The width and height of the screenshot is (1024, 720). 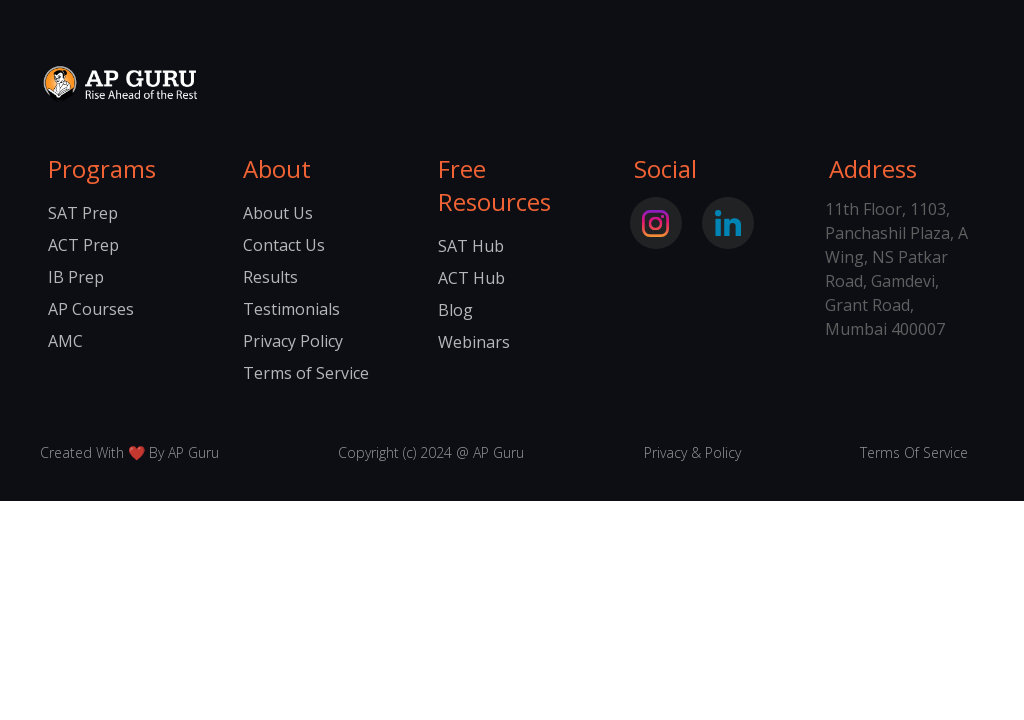 What do you see at coordinates (270, 277) in the screenshot?
I see `Results` at bounding box center [270, 277].